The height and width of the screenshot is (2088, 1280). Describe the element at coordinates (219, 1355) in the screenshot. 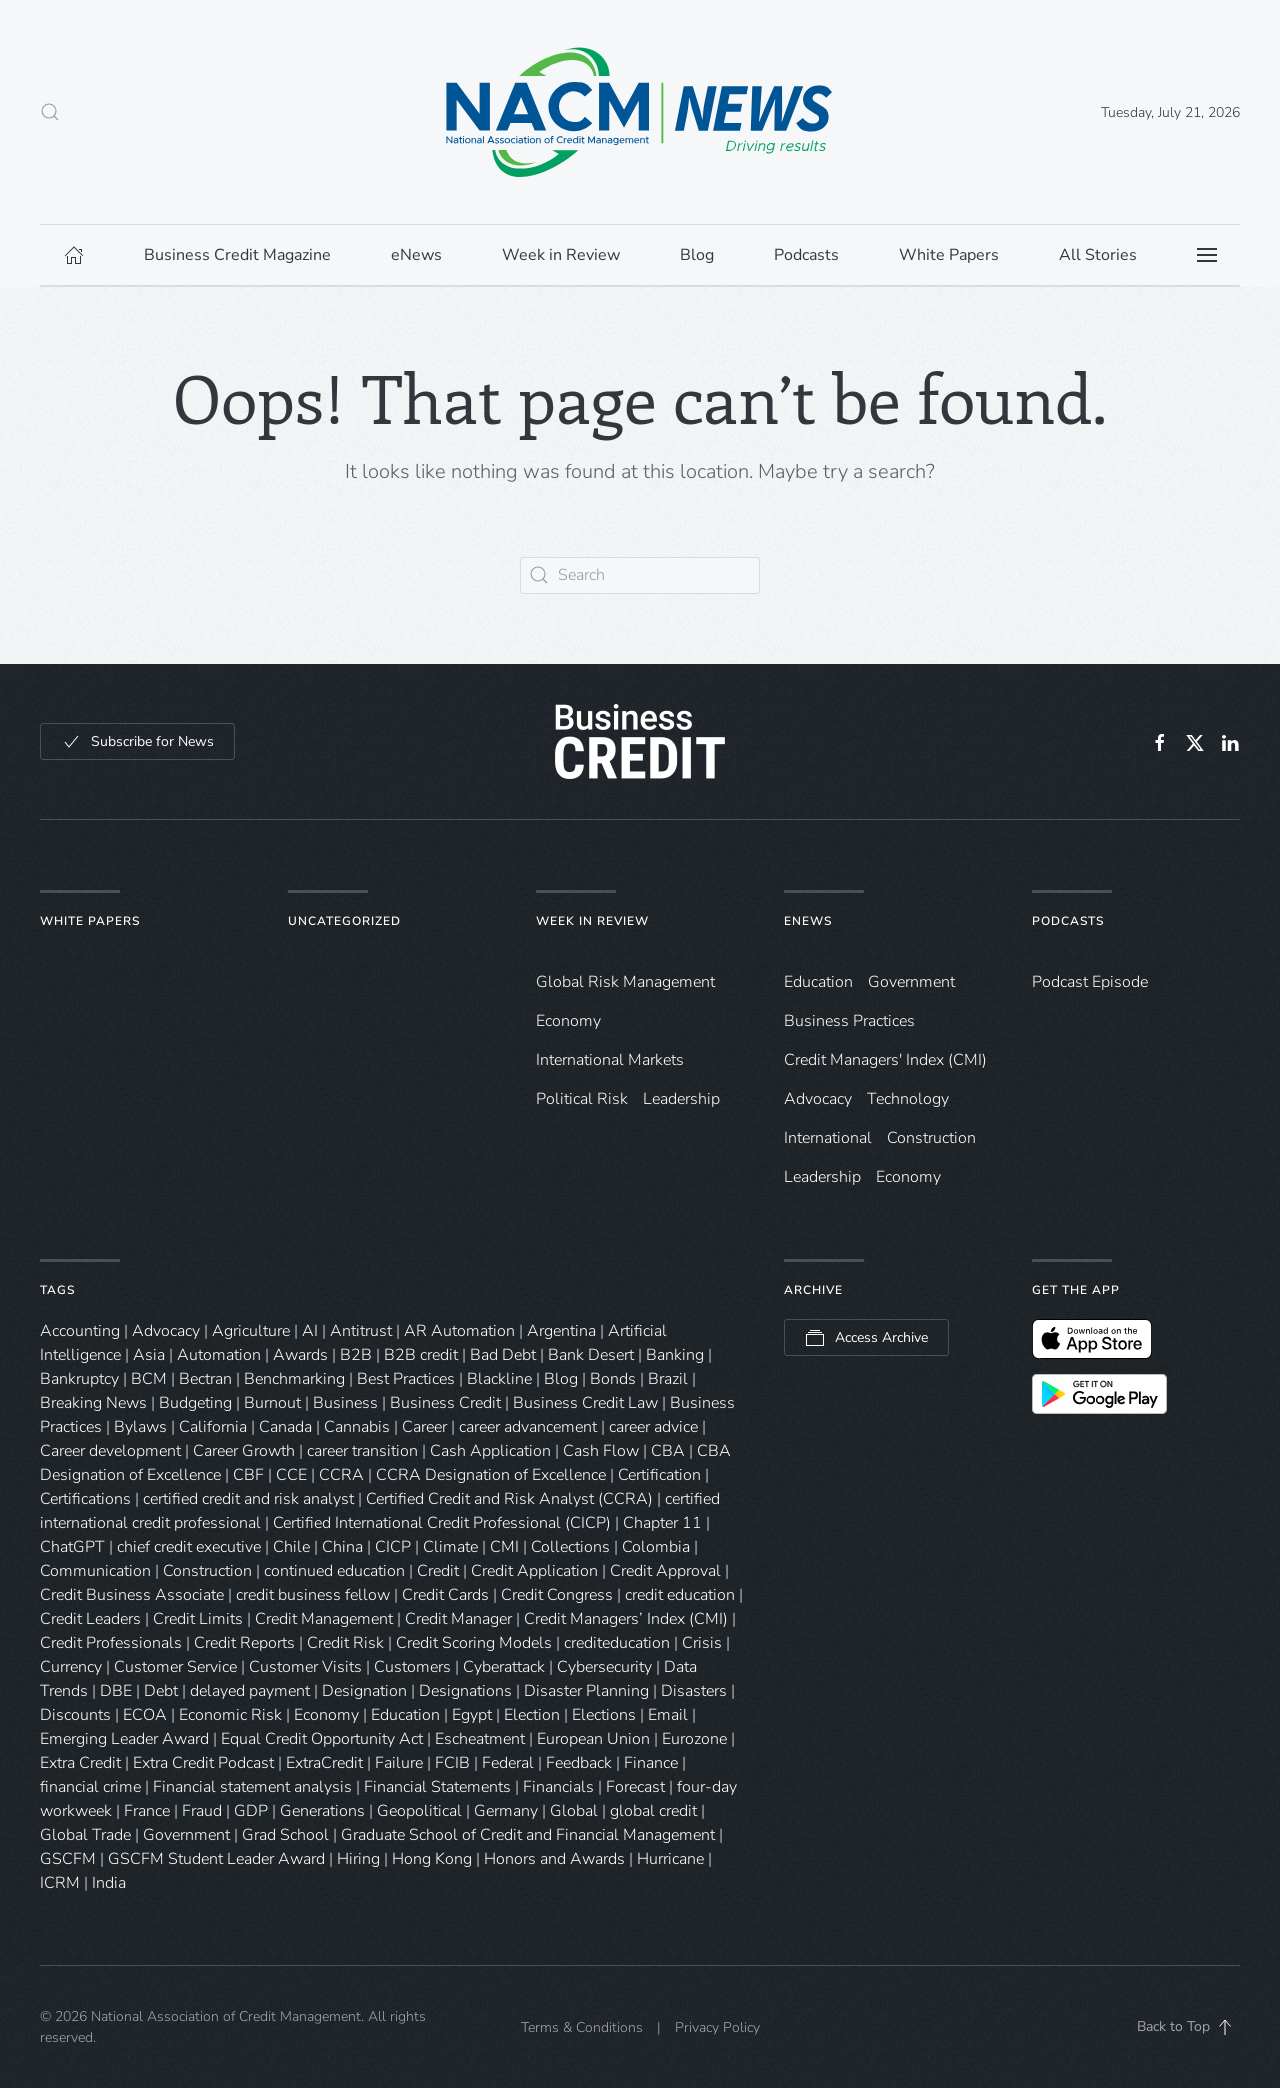

I see `Automation` at that location.